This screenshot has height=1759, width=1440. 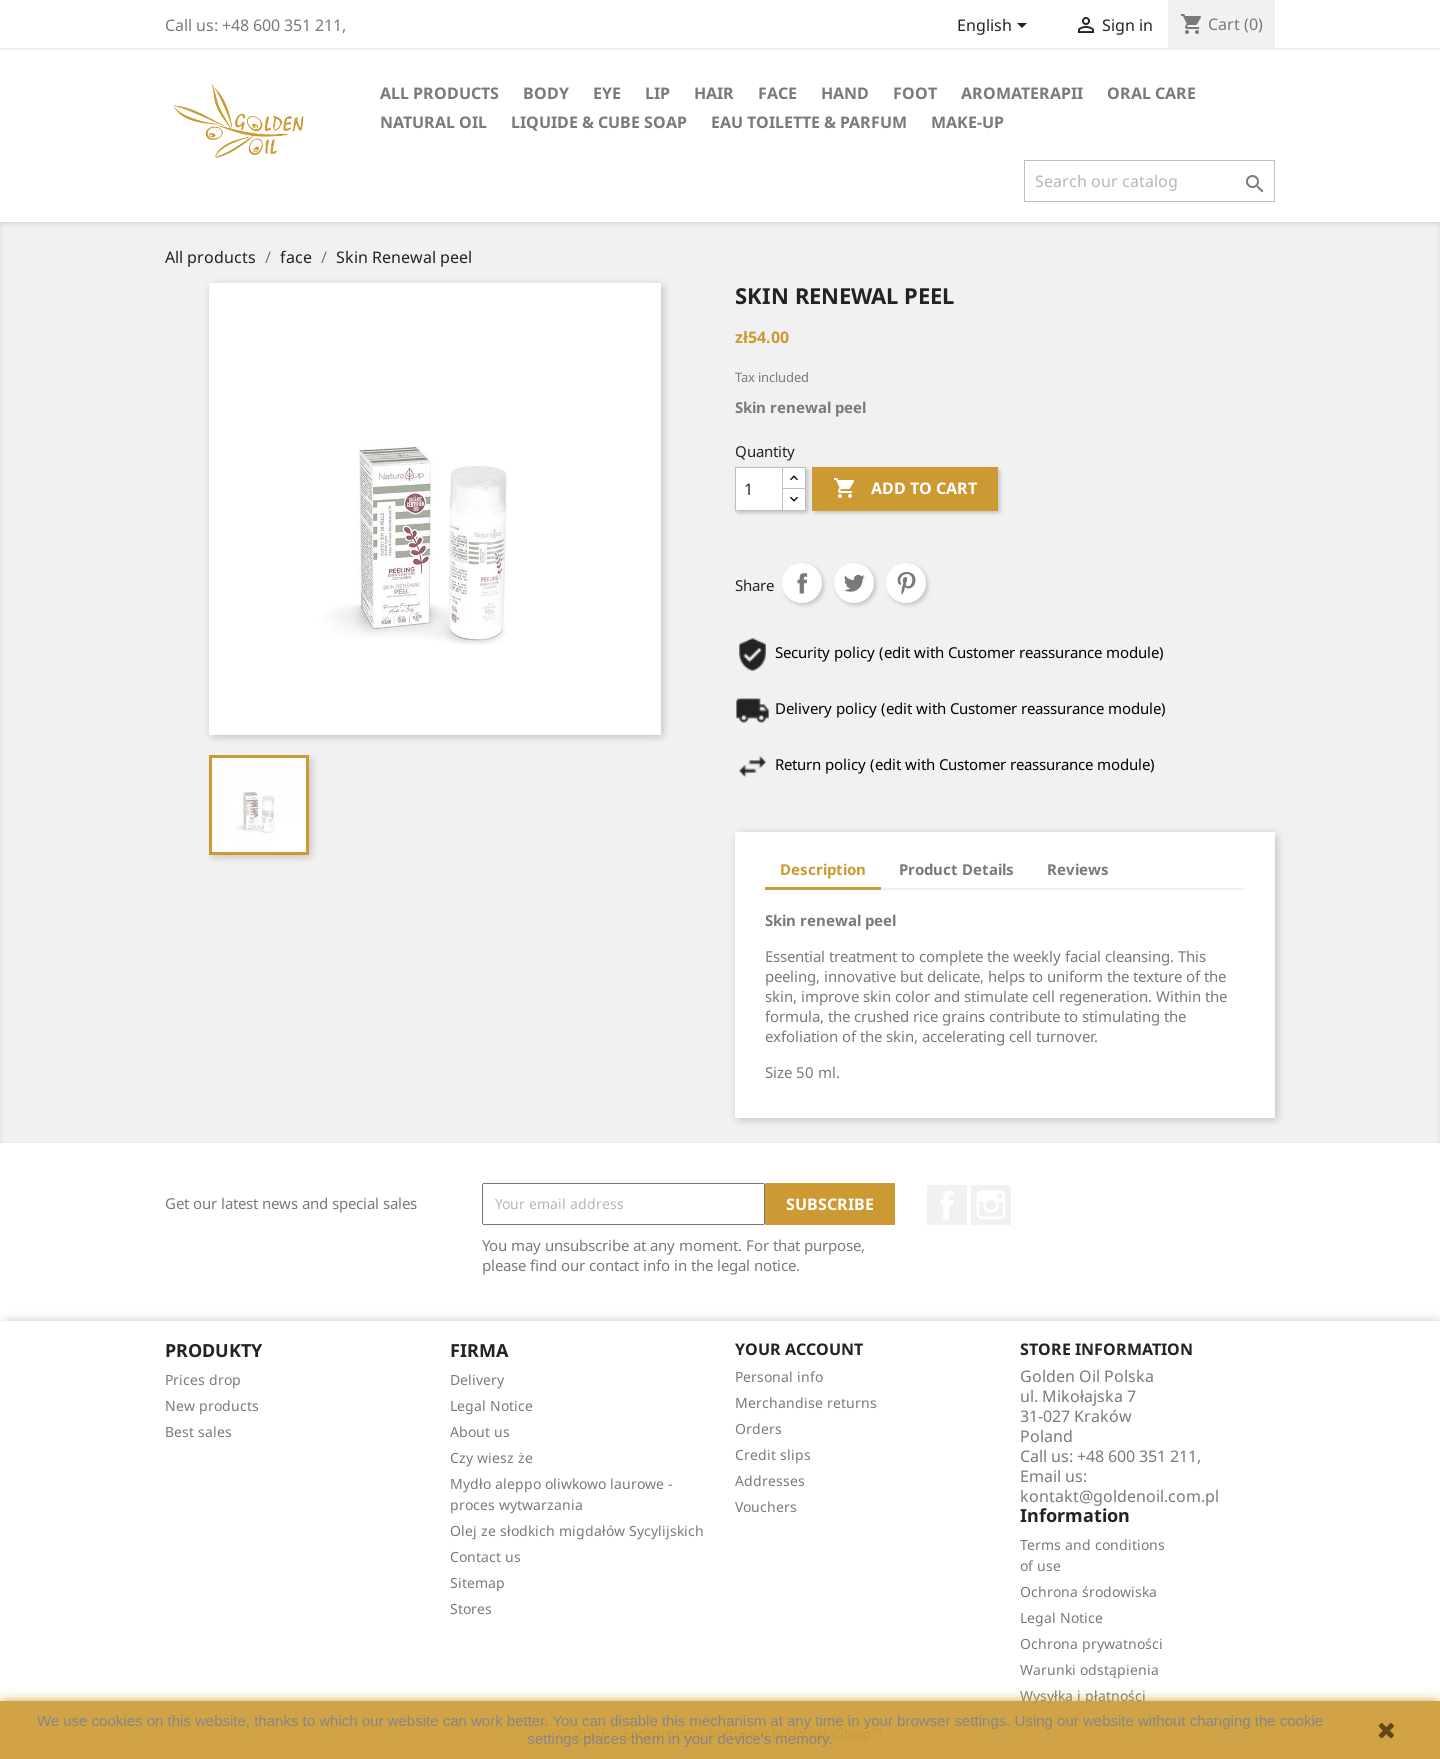 What do you see at coordinates (1078, 869) in the screenshot?
I see `Reviews [tab]` at bounding box center [1078, 869].